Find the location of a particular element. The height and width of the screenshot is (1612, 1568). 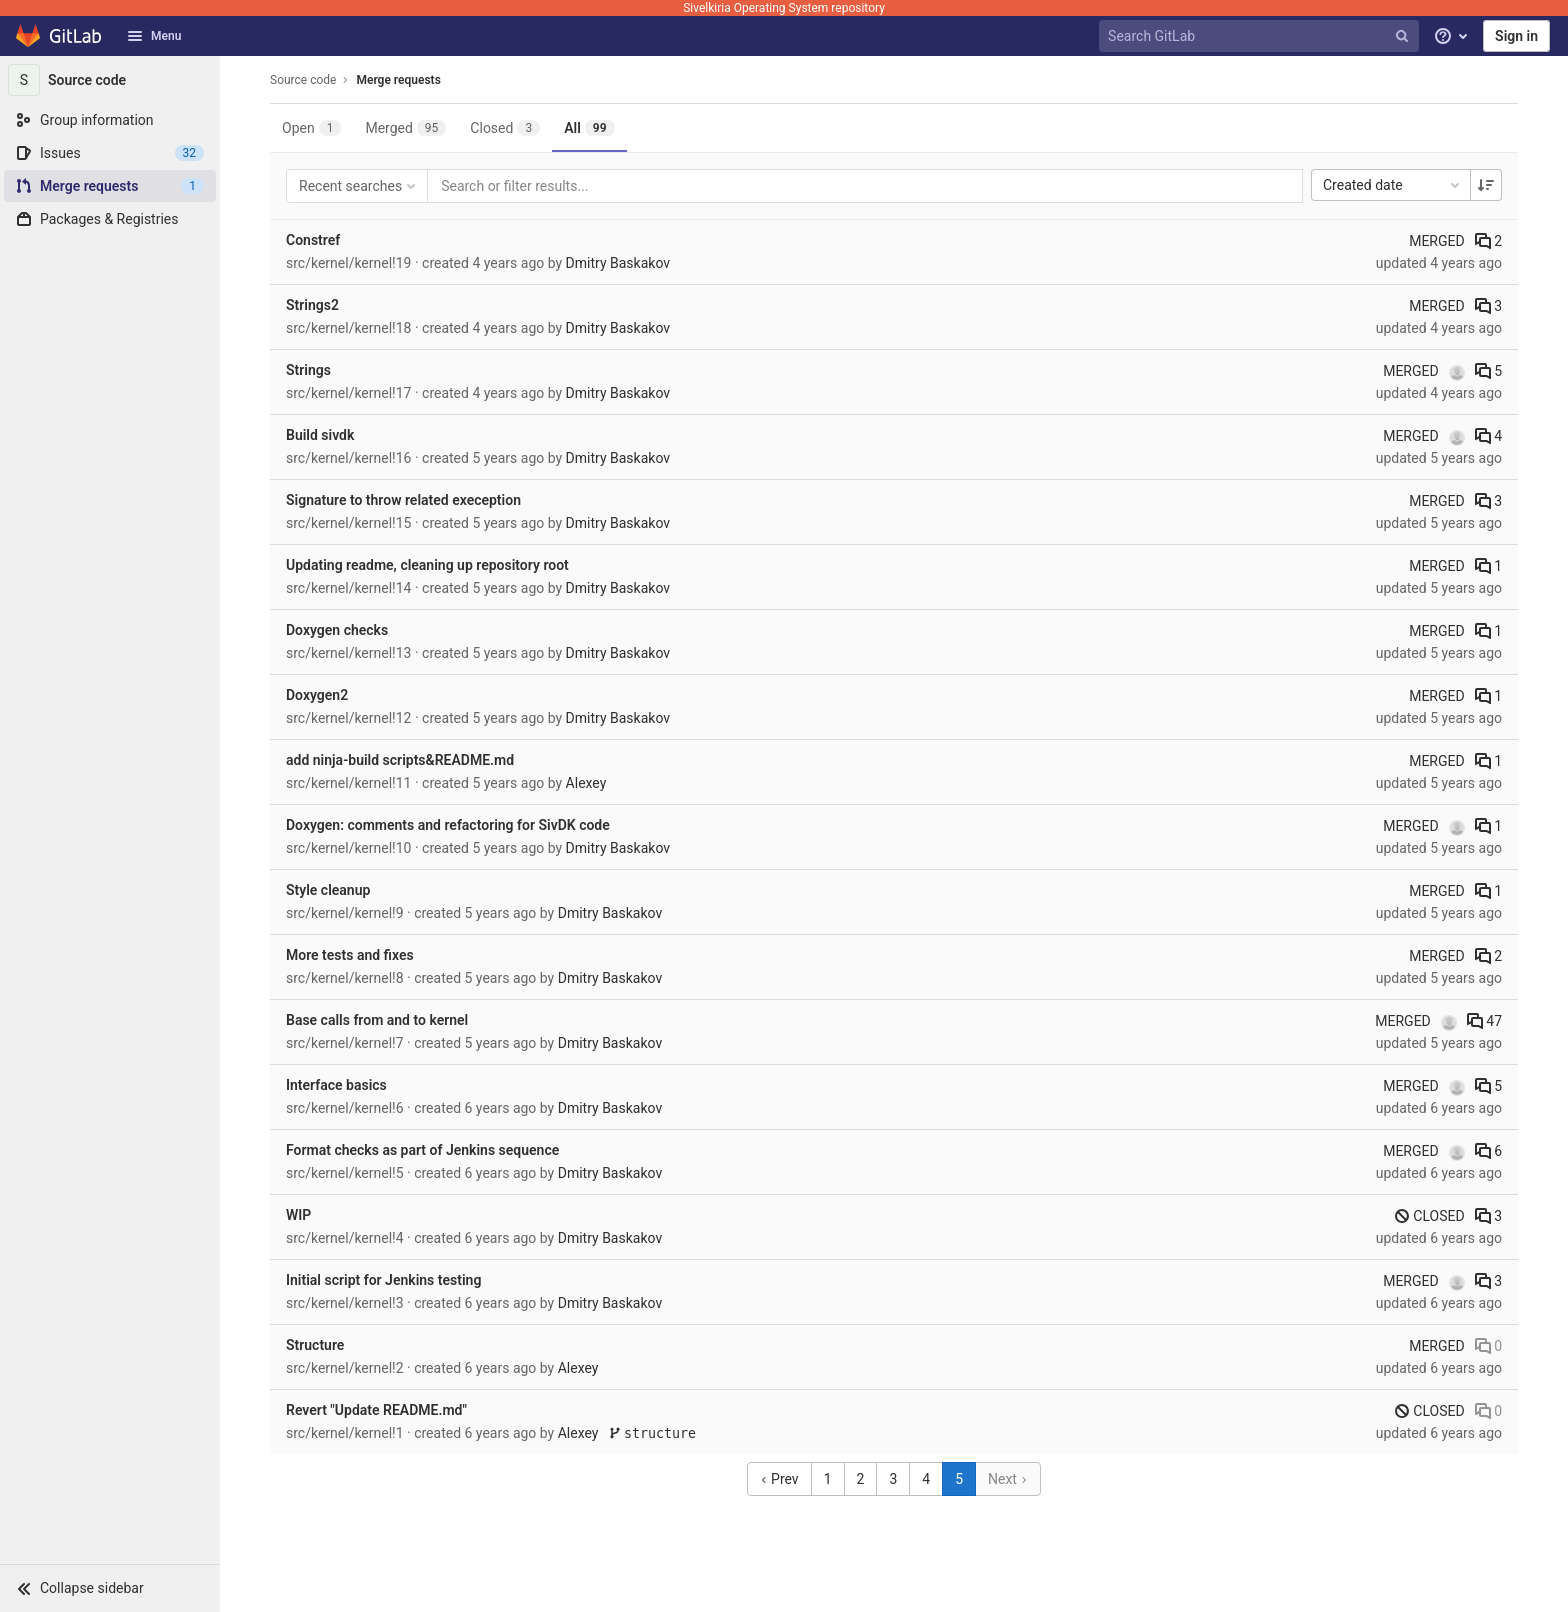

[Group information] is located at coordinates (110, 120).